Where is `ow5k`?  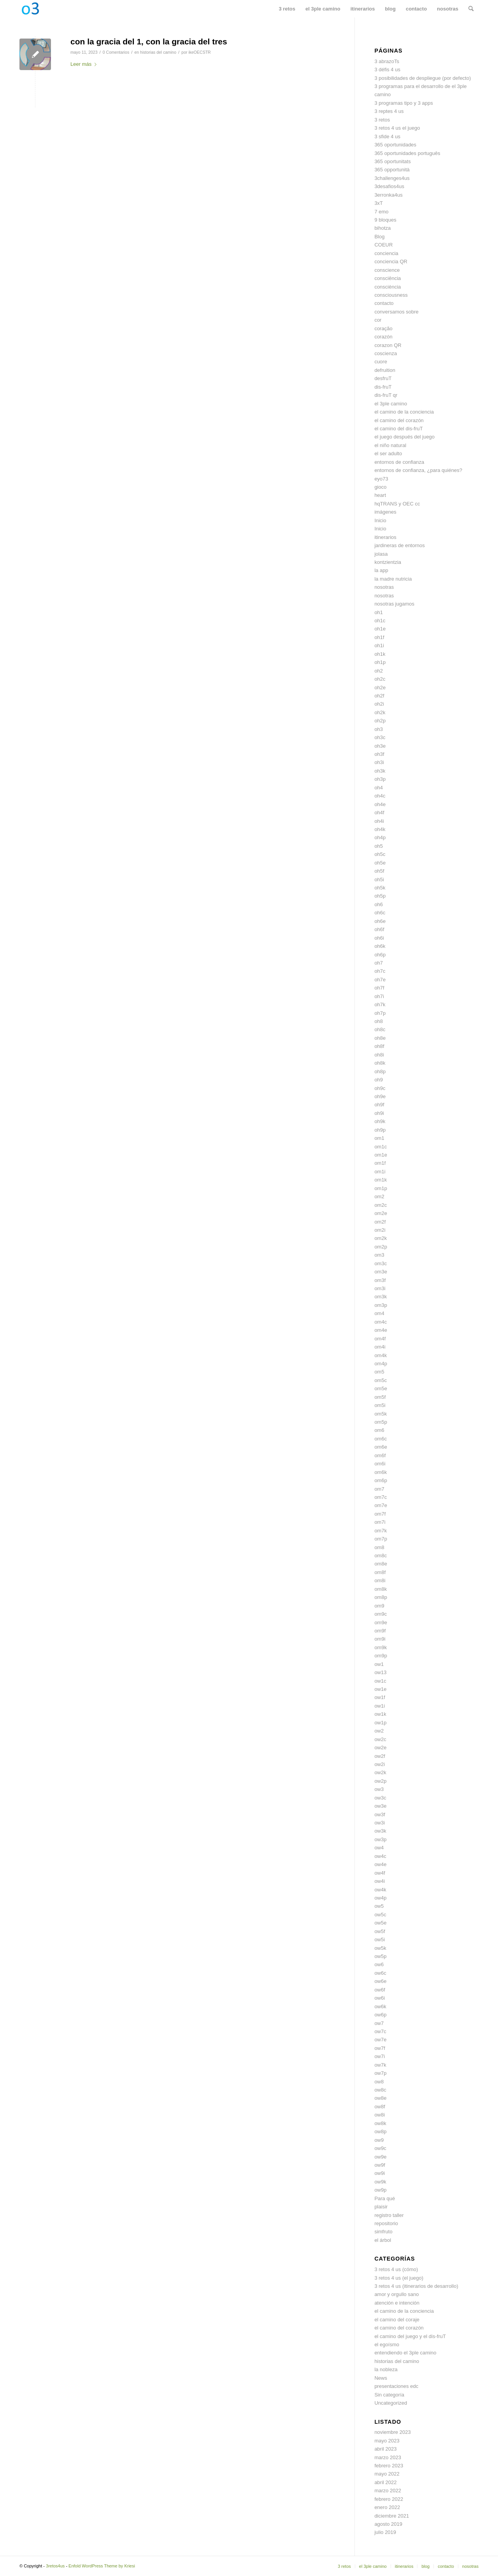
ow5k is located at coordinates (380, 1948).